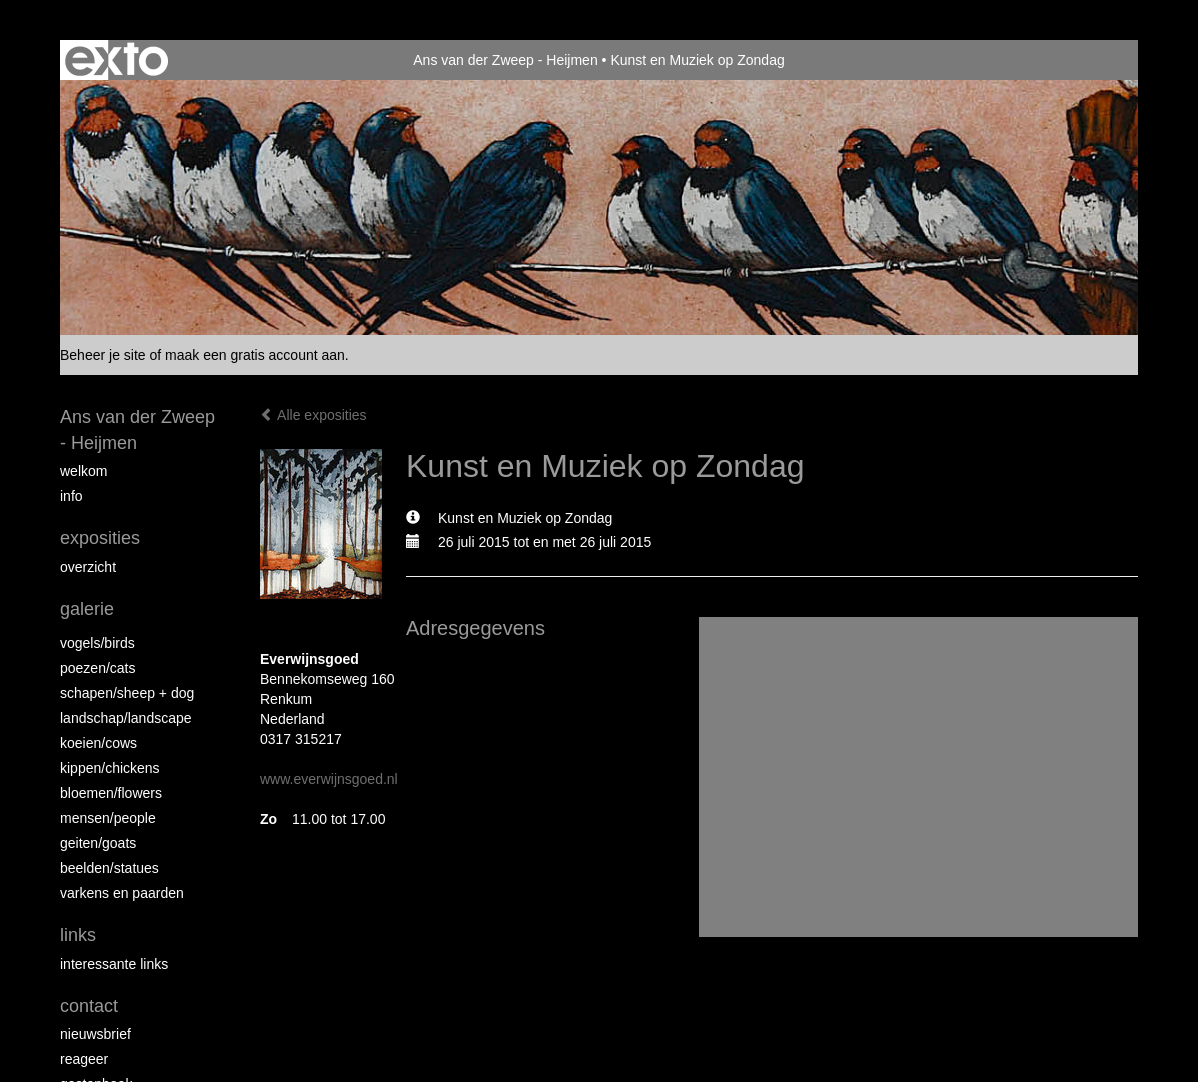 The height and width of the screenshot is (1082, 1198). I want to click on www.everwijnsgoed.nl, so click(329, 779).